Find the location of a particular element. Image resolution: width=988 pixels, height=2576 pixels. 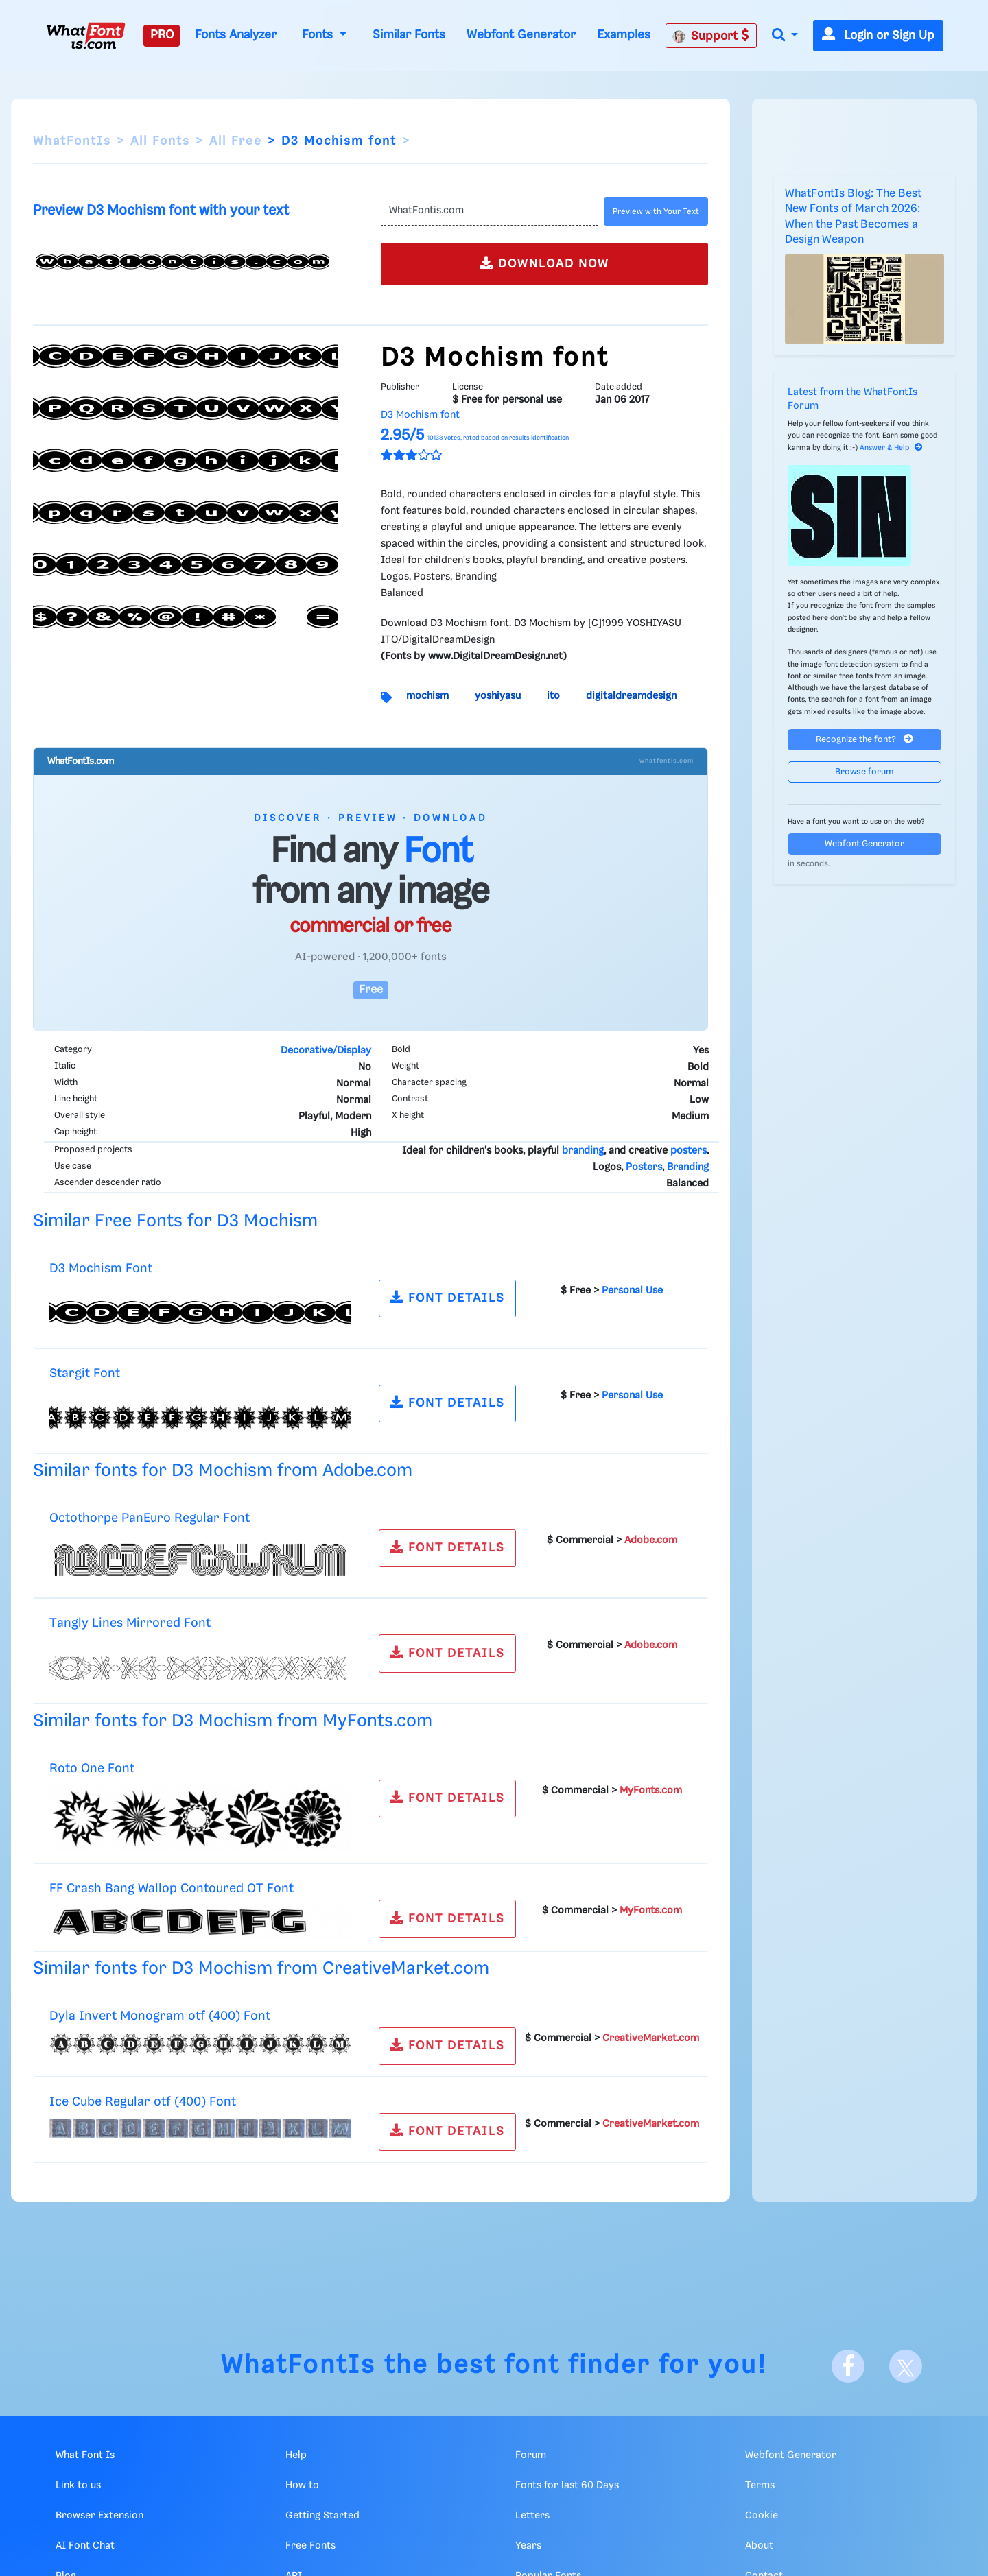

Years is located at coordinates (528, 2545).